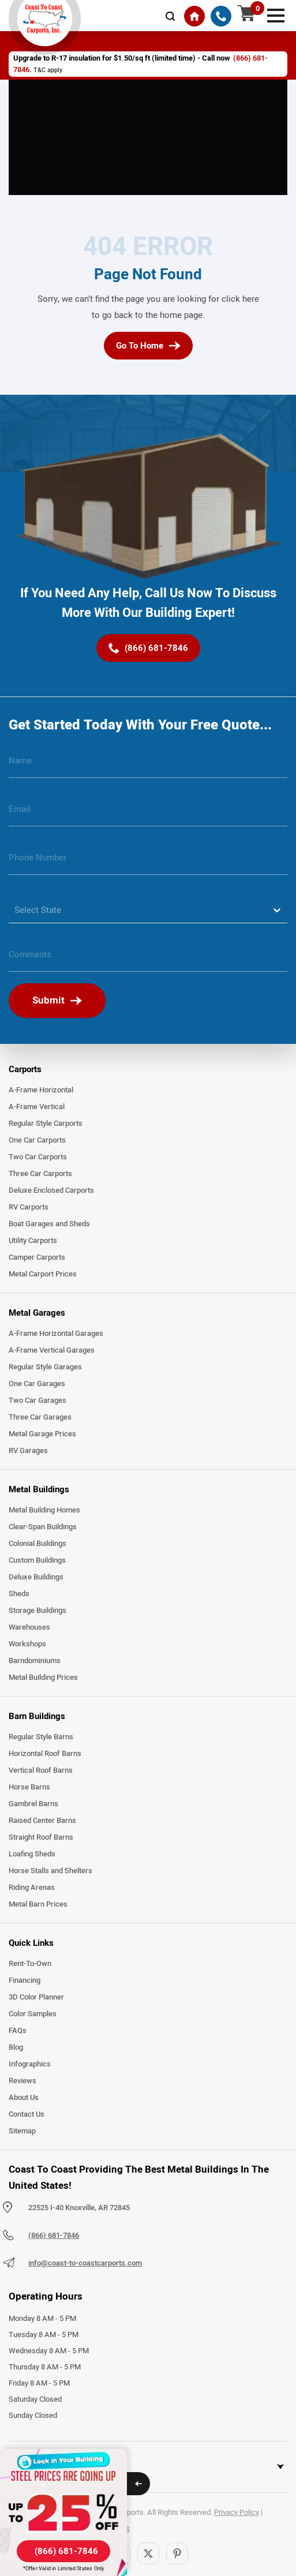 The height and width of the screenshot is (2576, 296). What do you see at coordinates (32, 1887) in the screenshot?
I see `Riding Arenas` at bounding box center [32, 1887].